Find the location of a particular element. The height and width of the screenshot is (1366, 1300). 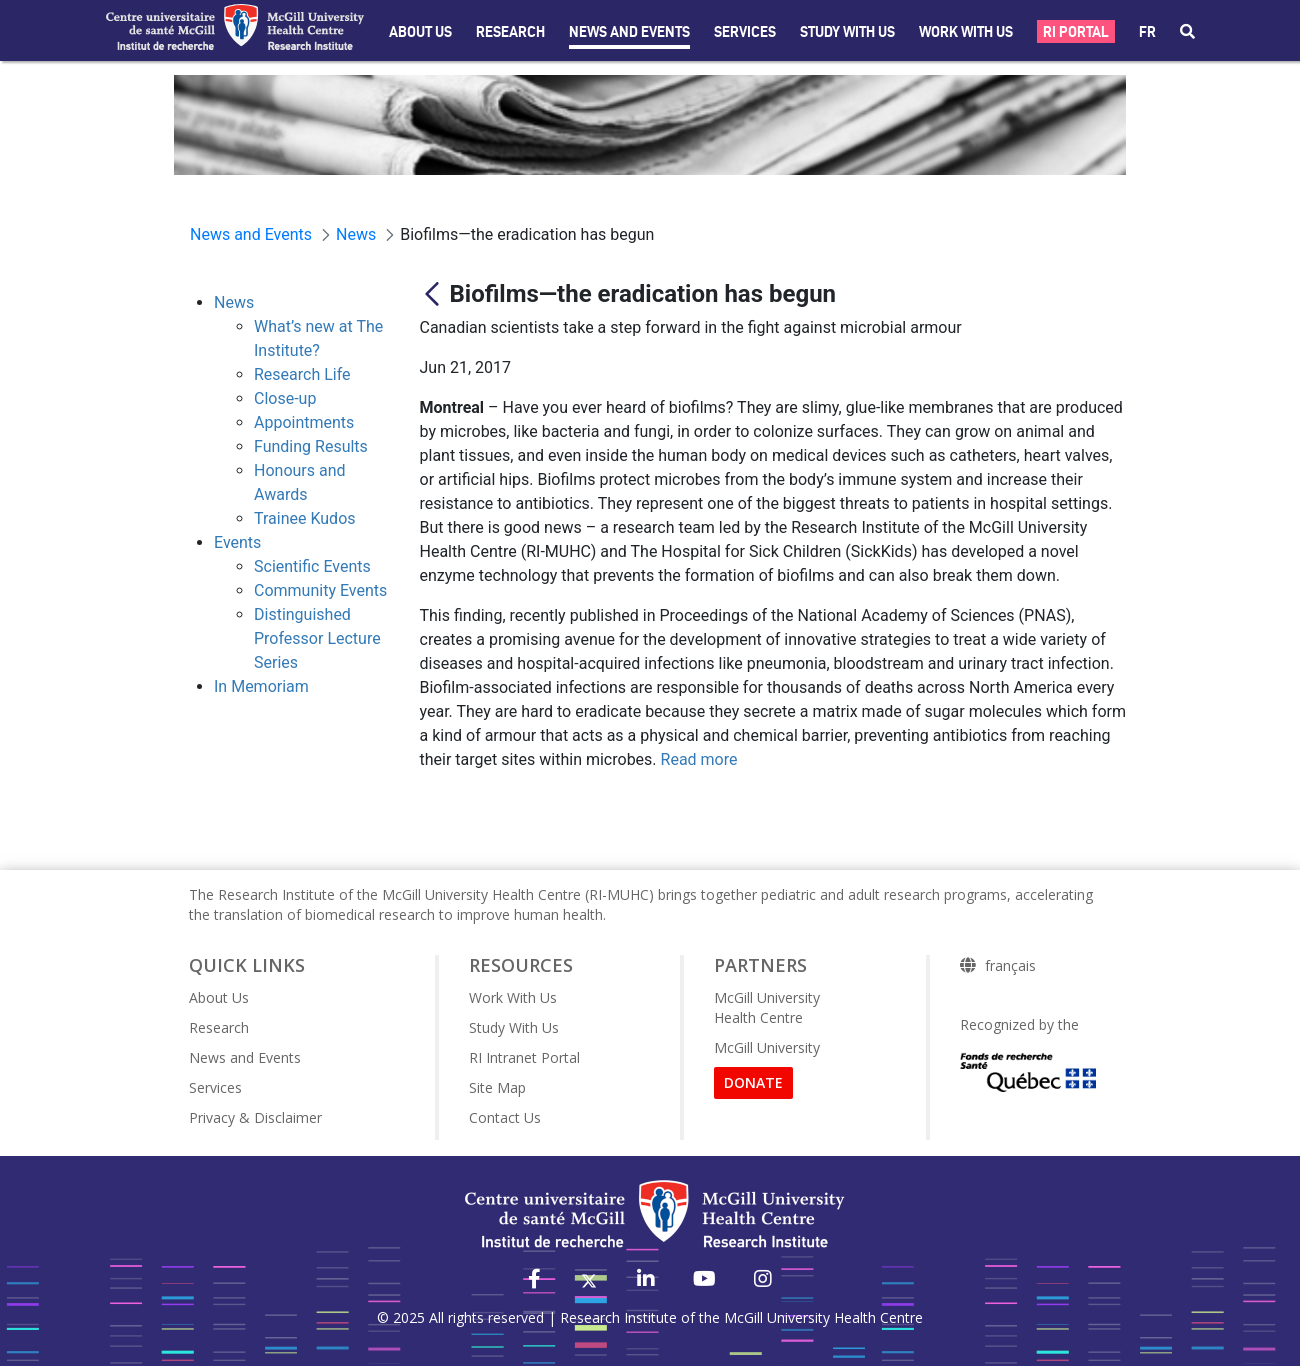

Study with Us is located at coordinates (847, 32).